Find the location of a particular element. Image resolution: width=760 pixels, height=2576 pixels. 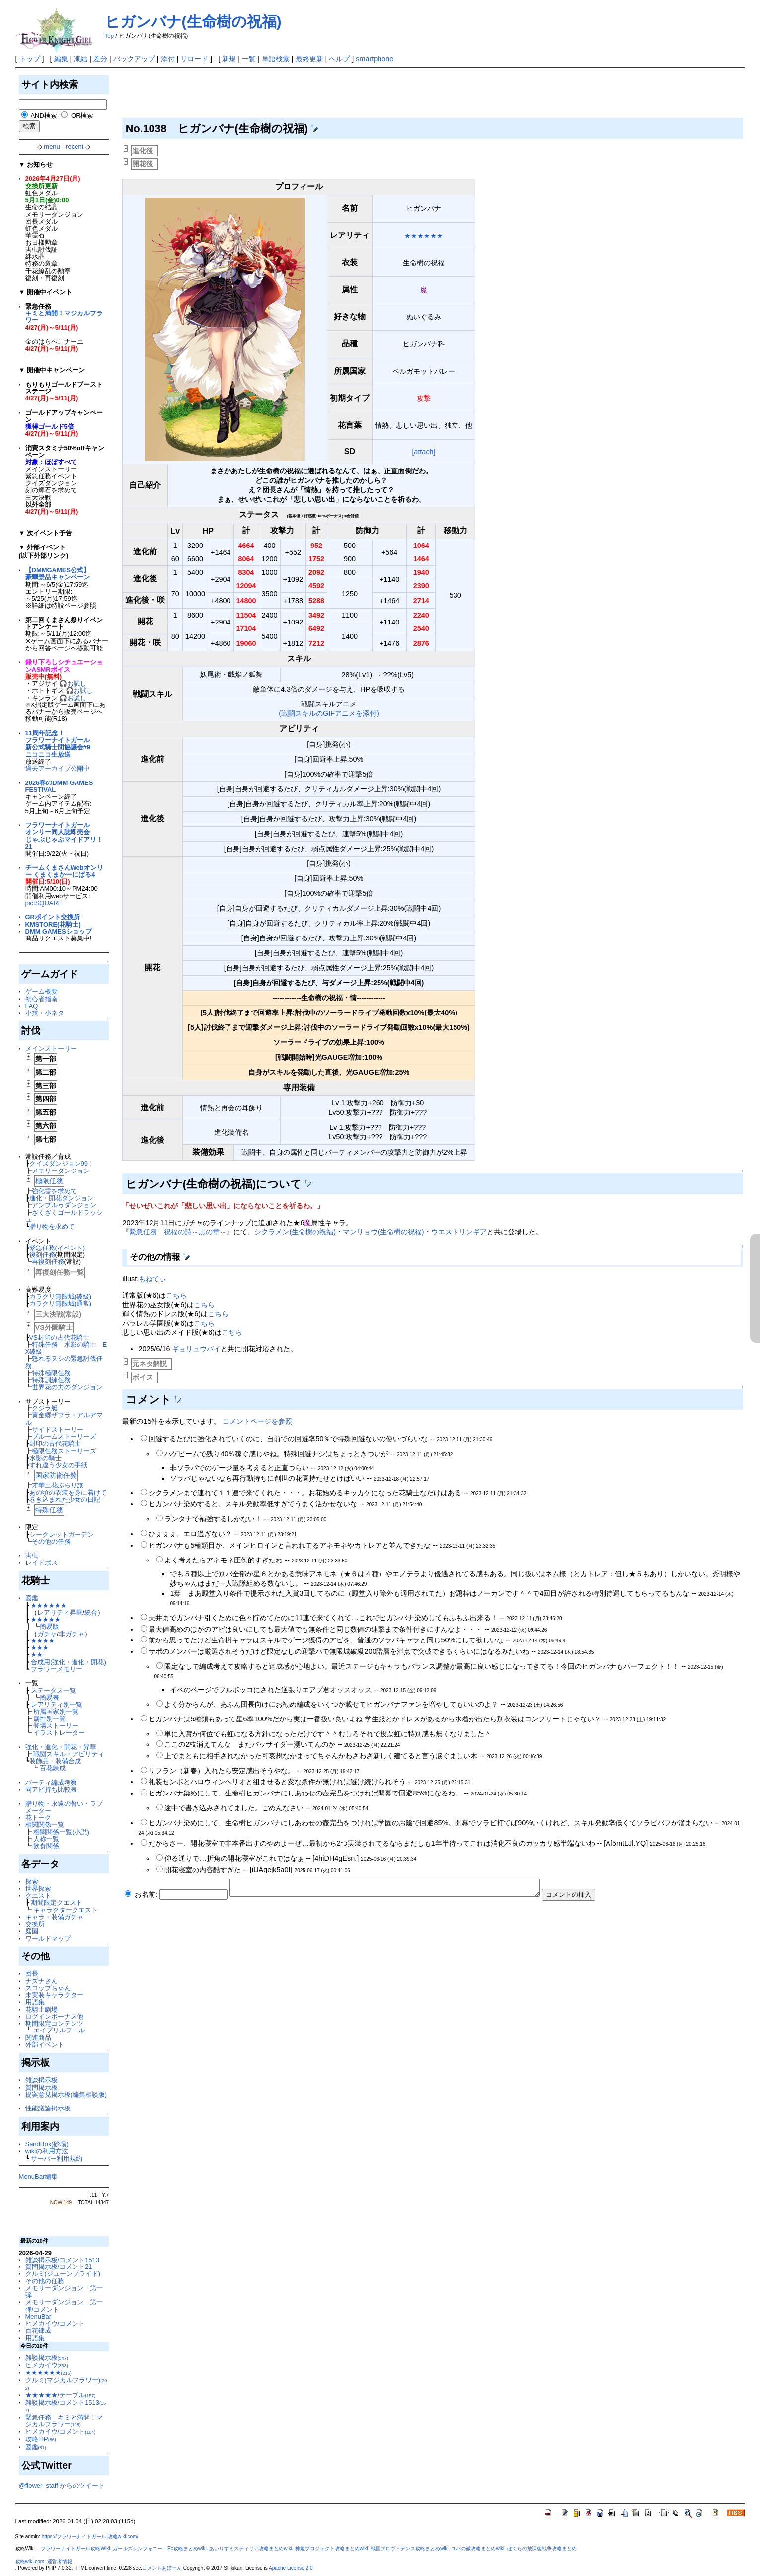

ぼくらの放課後戦争攻略まとめ is located at coordinates (542, 2548).